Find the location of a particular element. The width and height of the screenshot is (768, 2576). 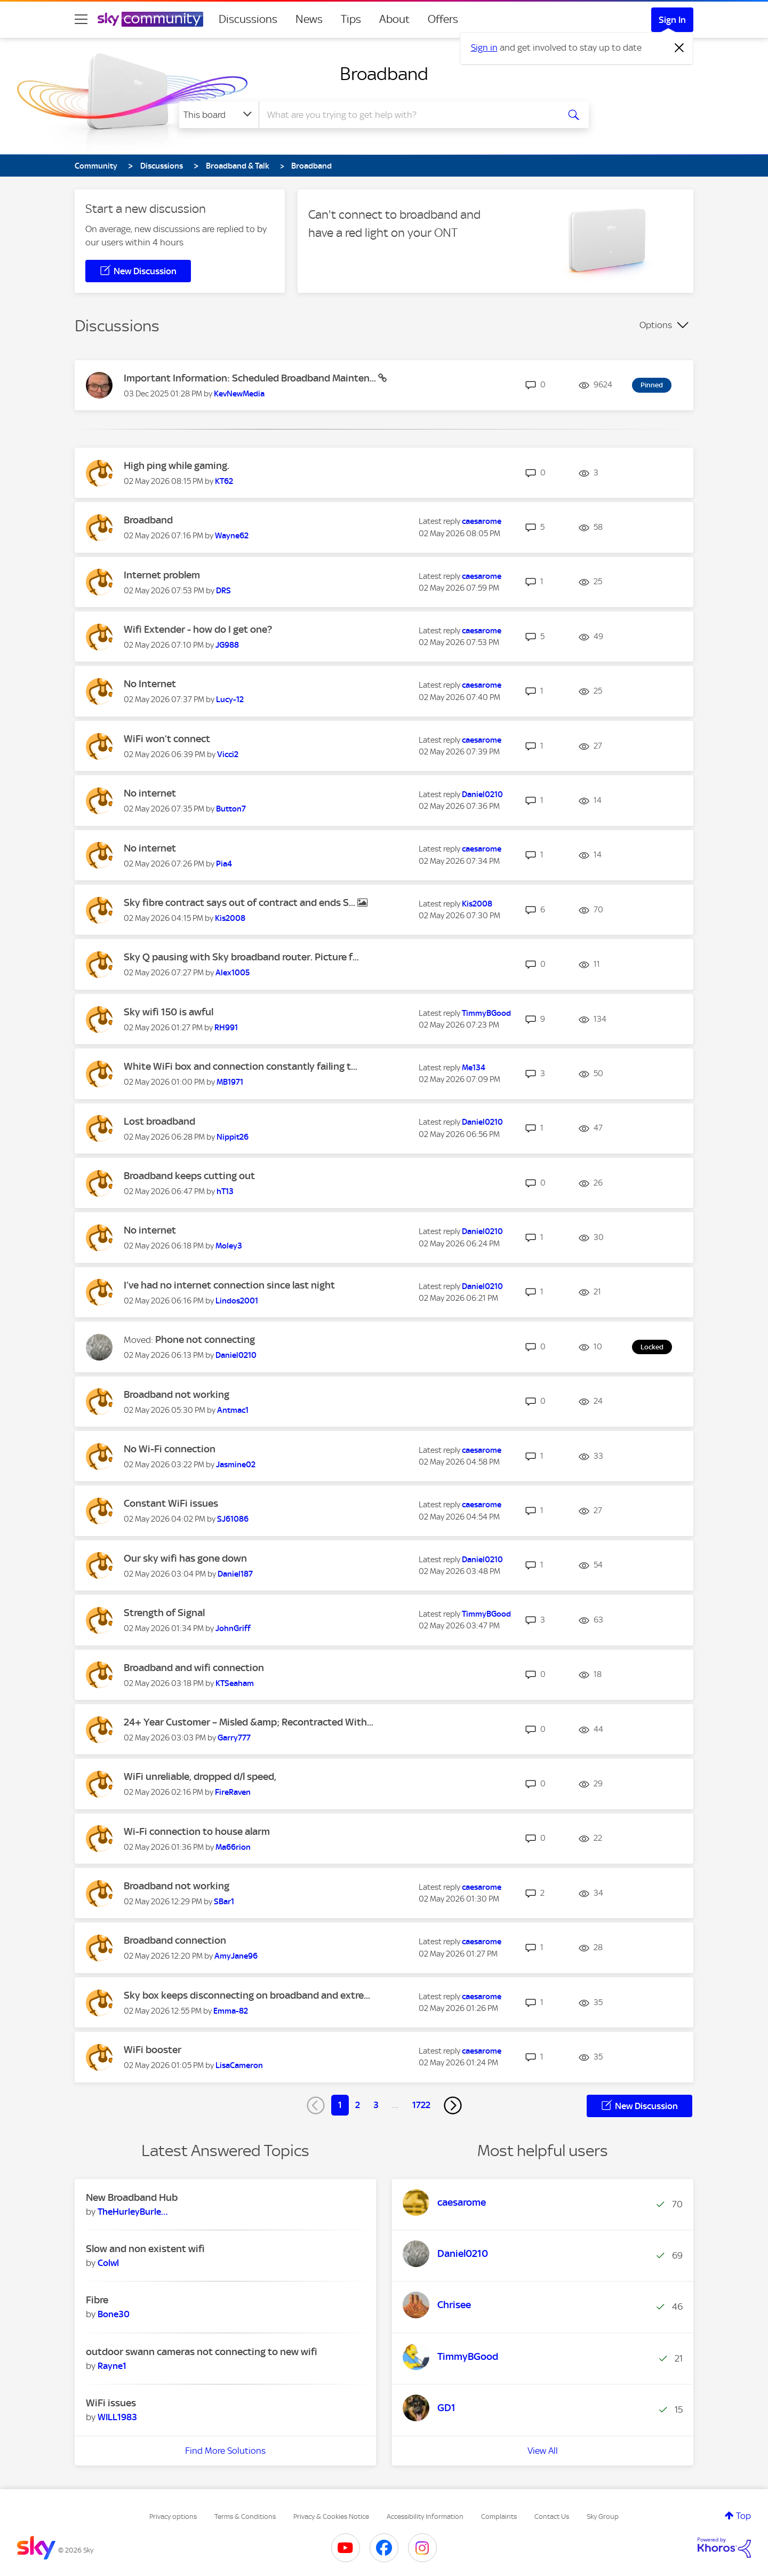

[Next Page] is located at coordinates (452, 2105).